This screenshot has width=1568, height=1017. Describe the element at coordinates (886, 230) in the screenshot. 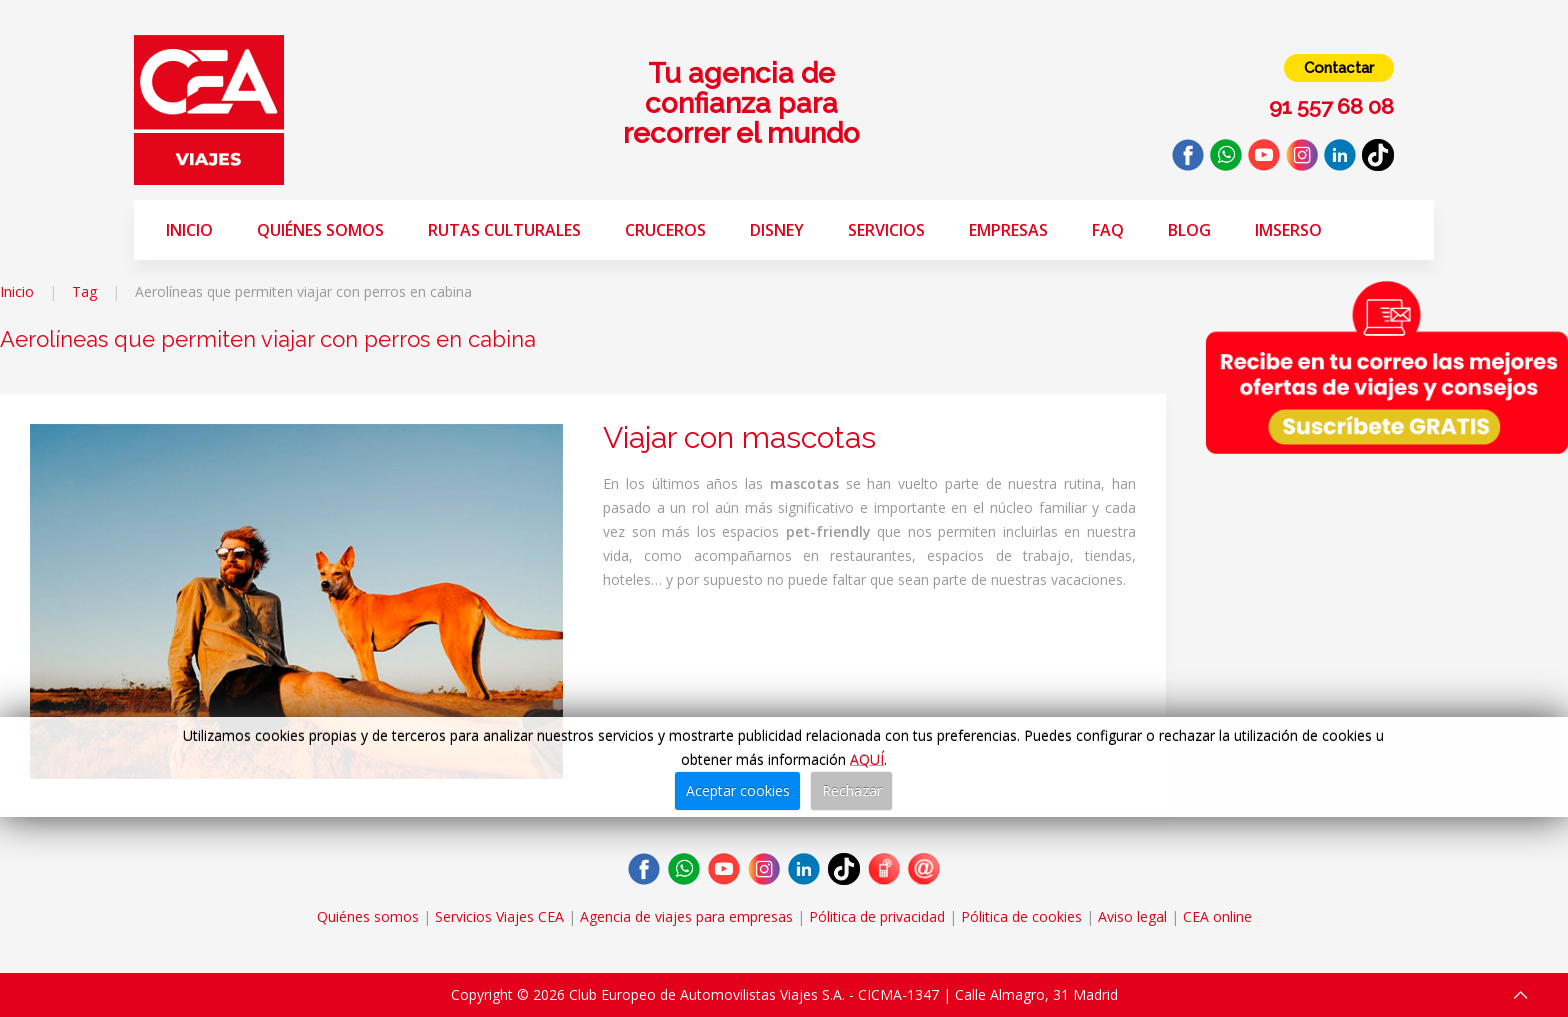

I see `Servicios` at that location.